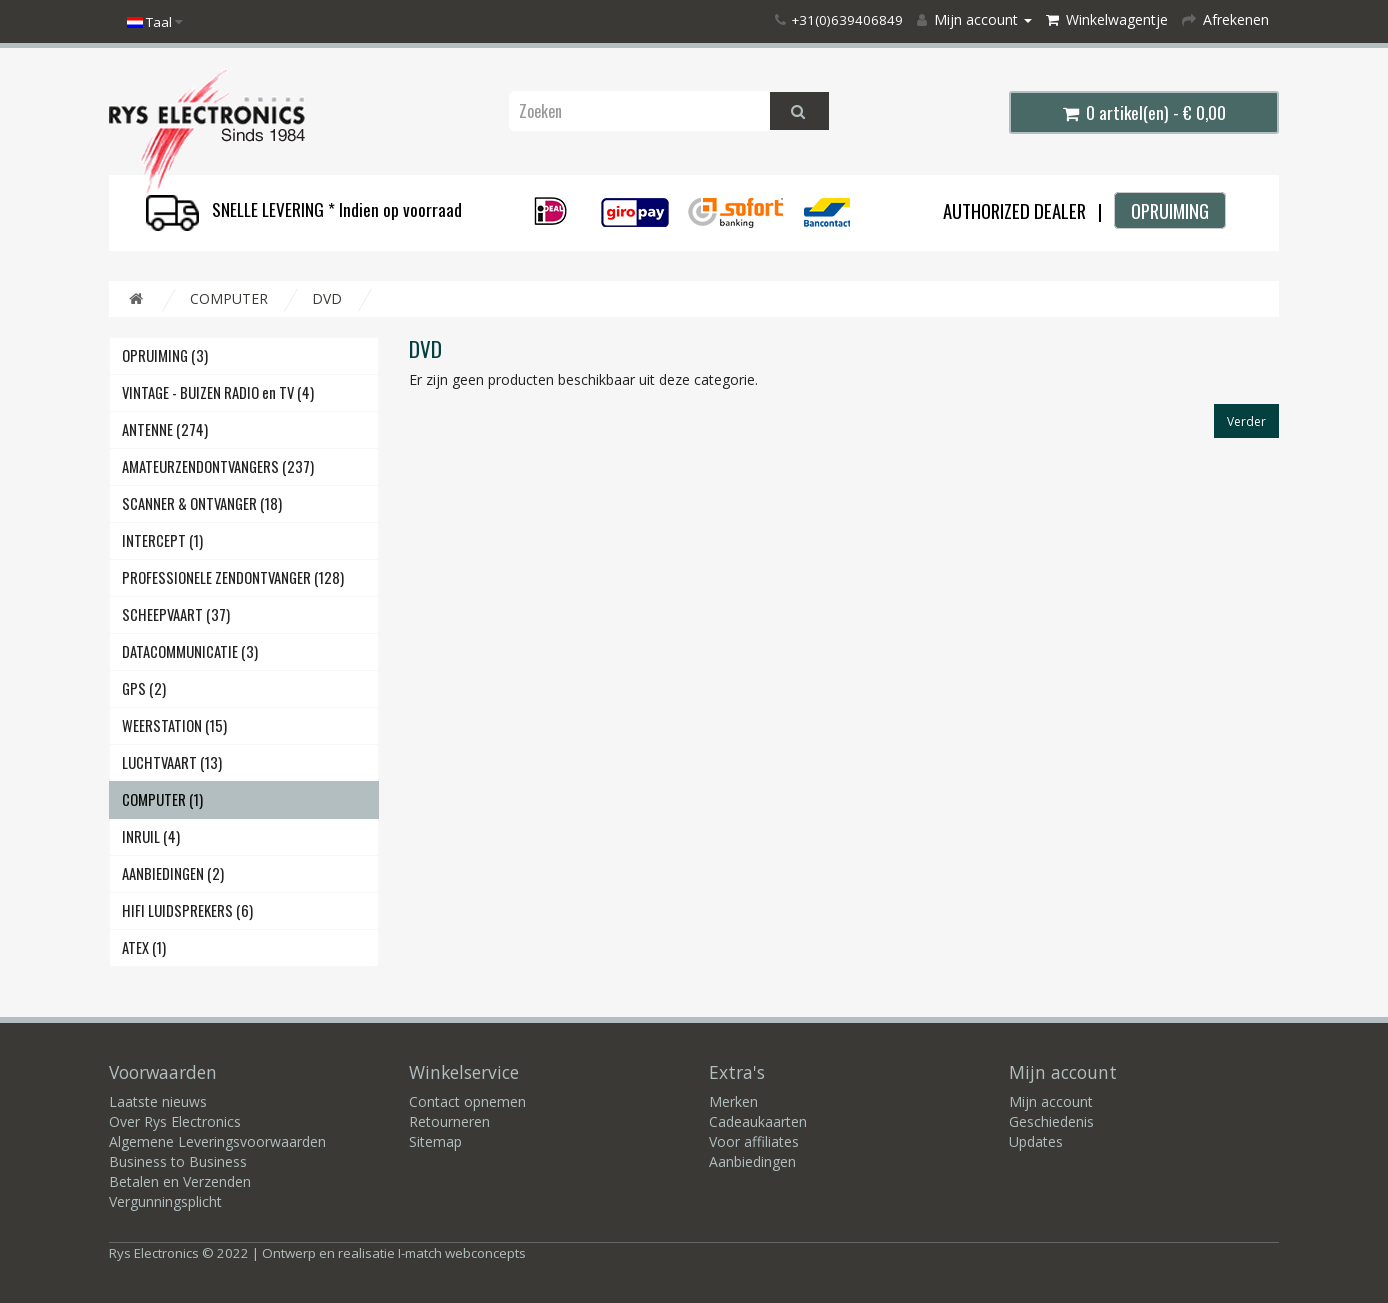 The height and width of the screenshot is (1303, 1388). I want to click on Over Rys Electronics, so click(175, 1121).